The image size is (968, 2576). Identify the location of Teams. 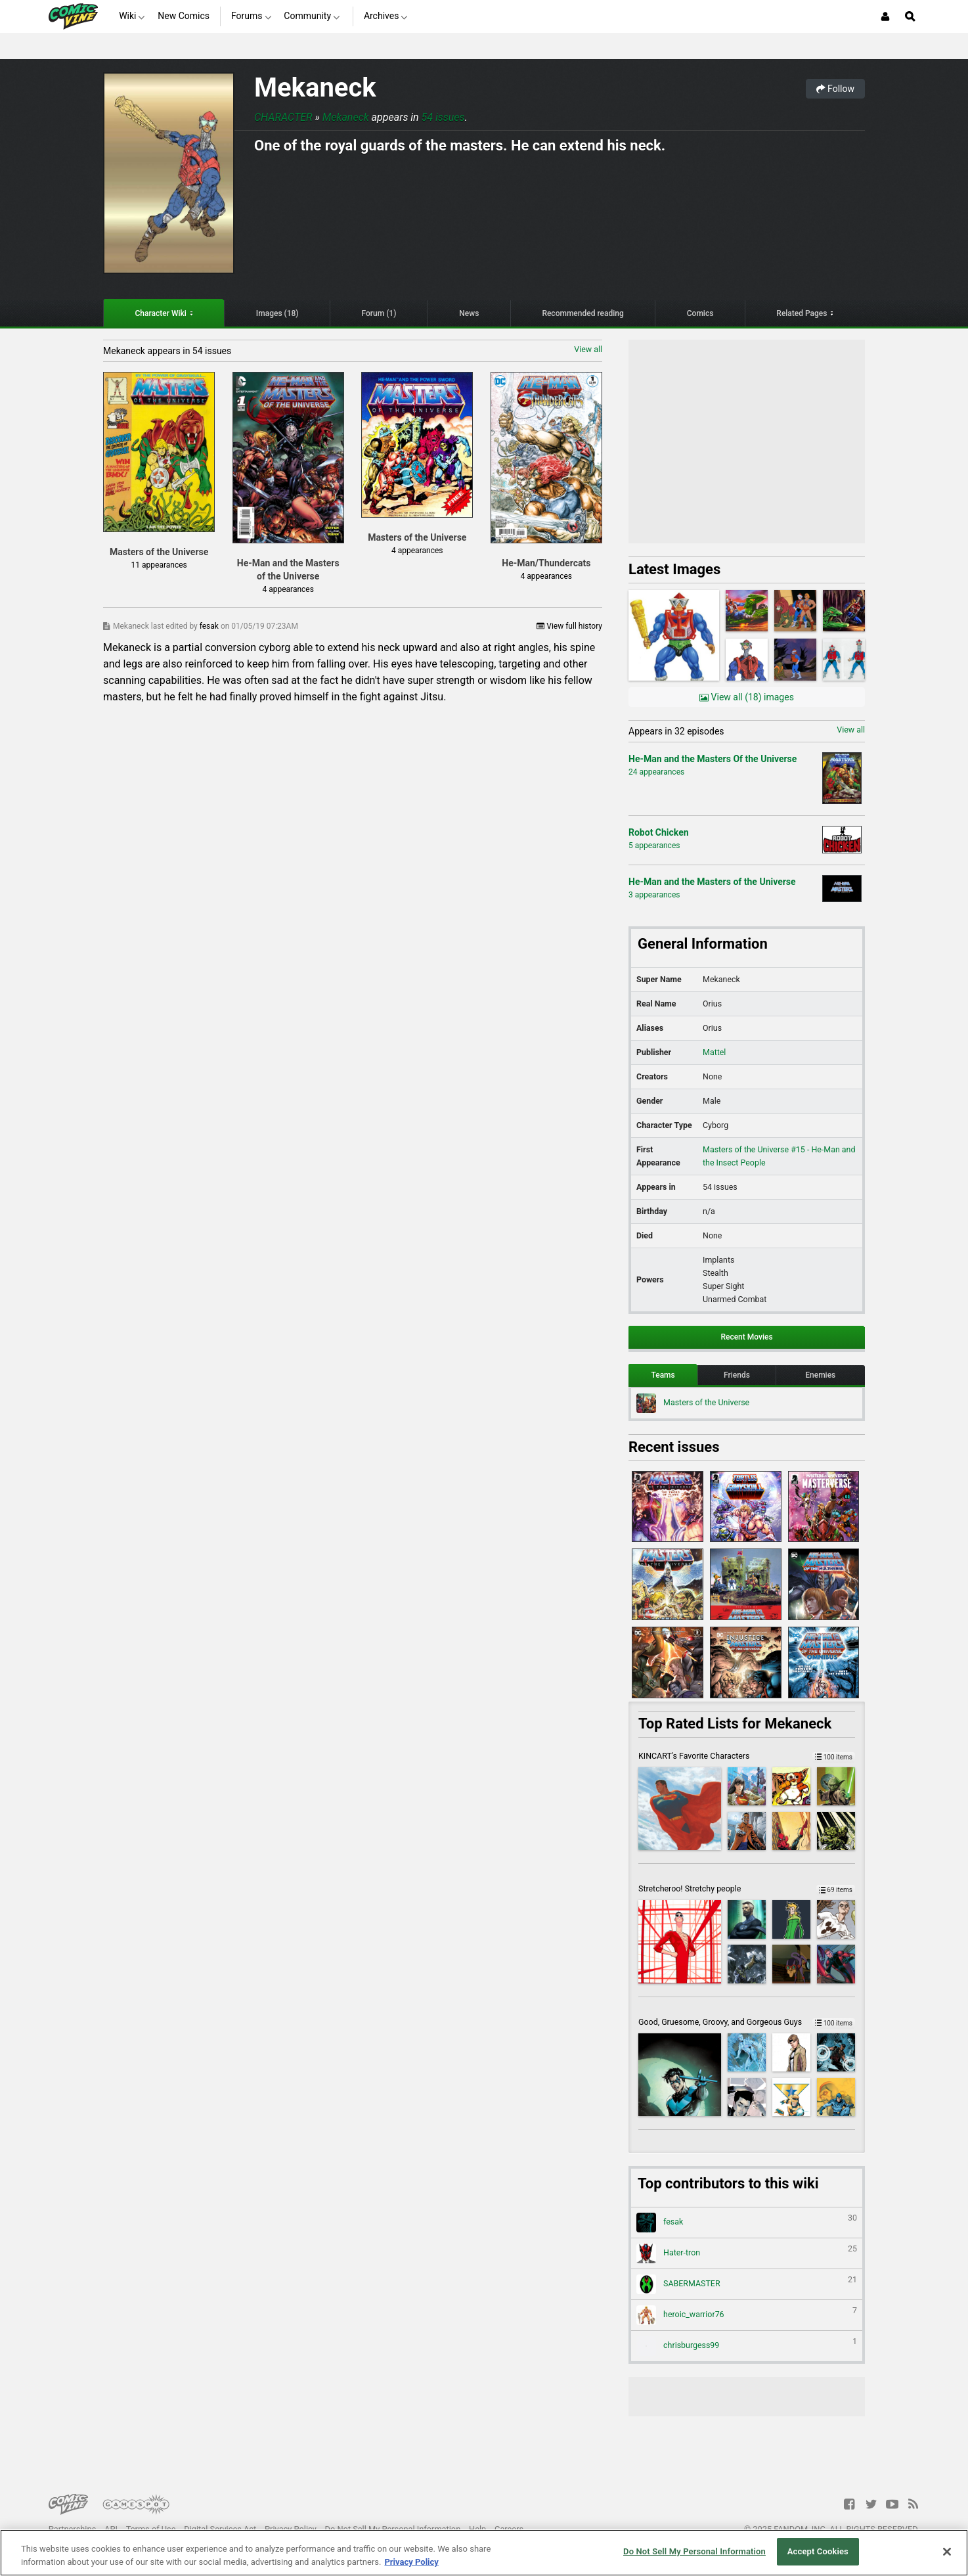
(662, 1375).